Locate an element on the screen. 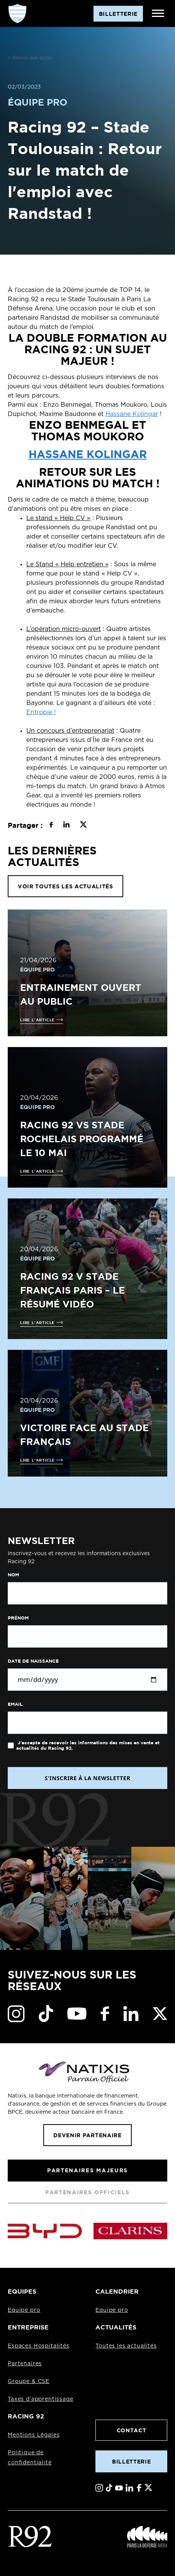 This screenshot has height=2576, width=175. Espaces Hospitalités is located at coordinates (39, 2346).